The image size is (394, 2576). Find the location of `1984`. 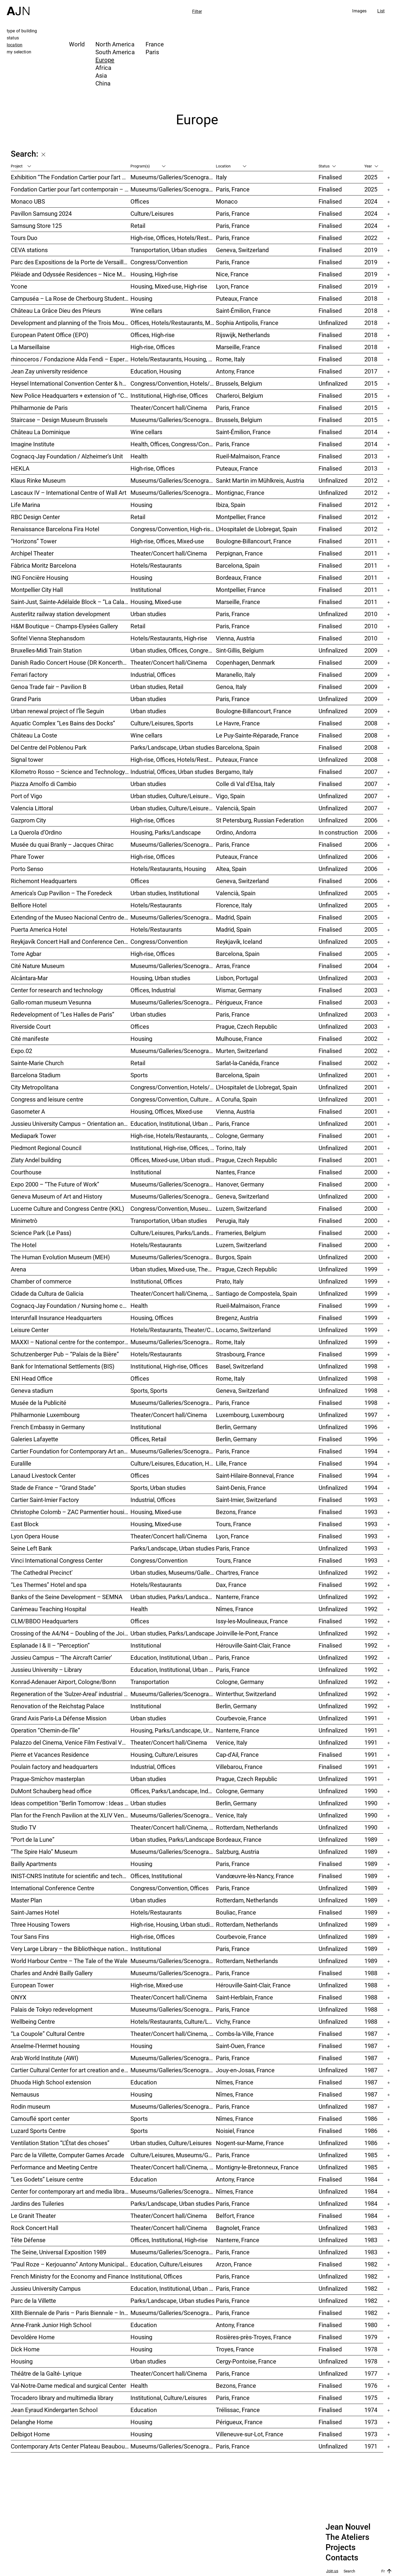

1984 is located at coordinates (370, 2179).